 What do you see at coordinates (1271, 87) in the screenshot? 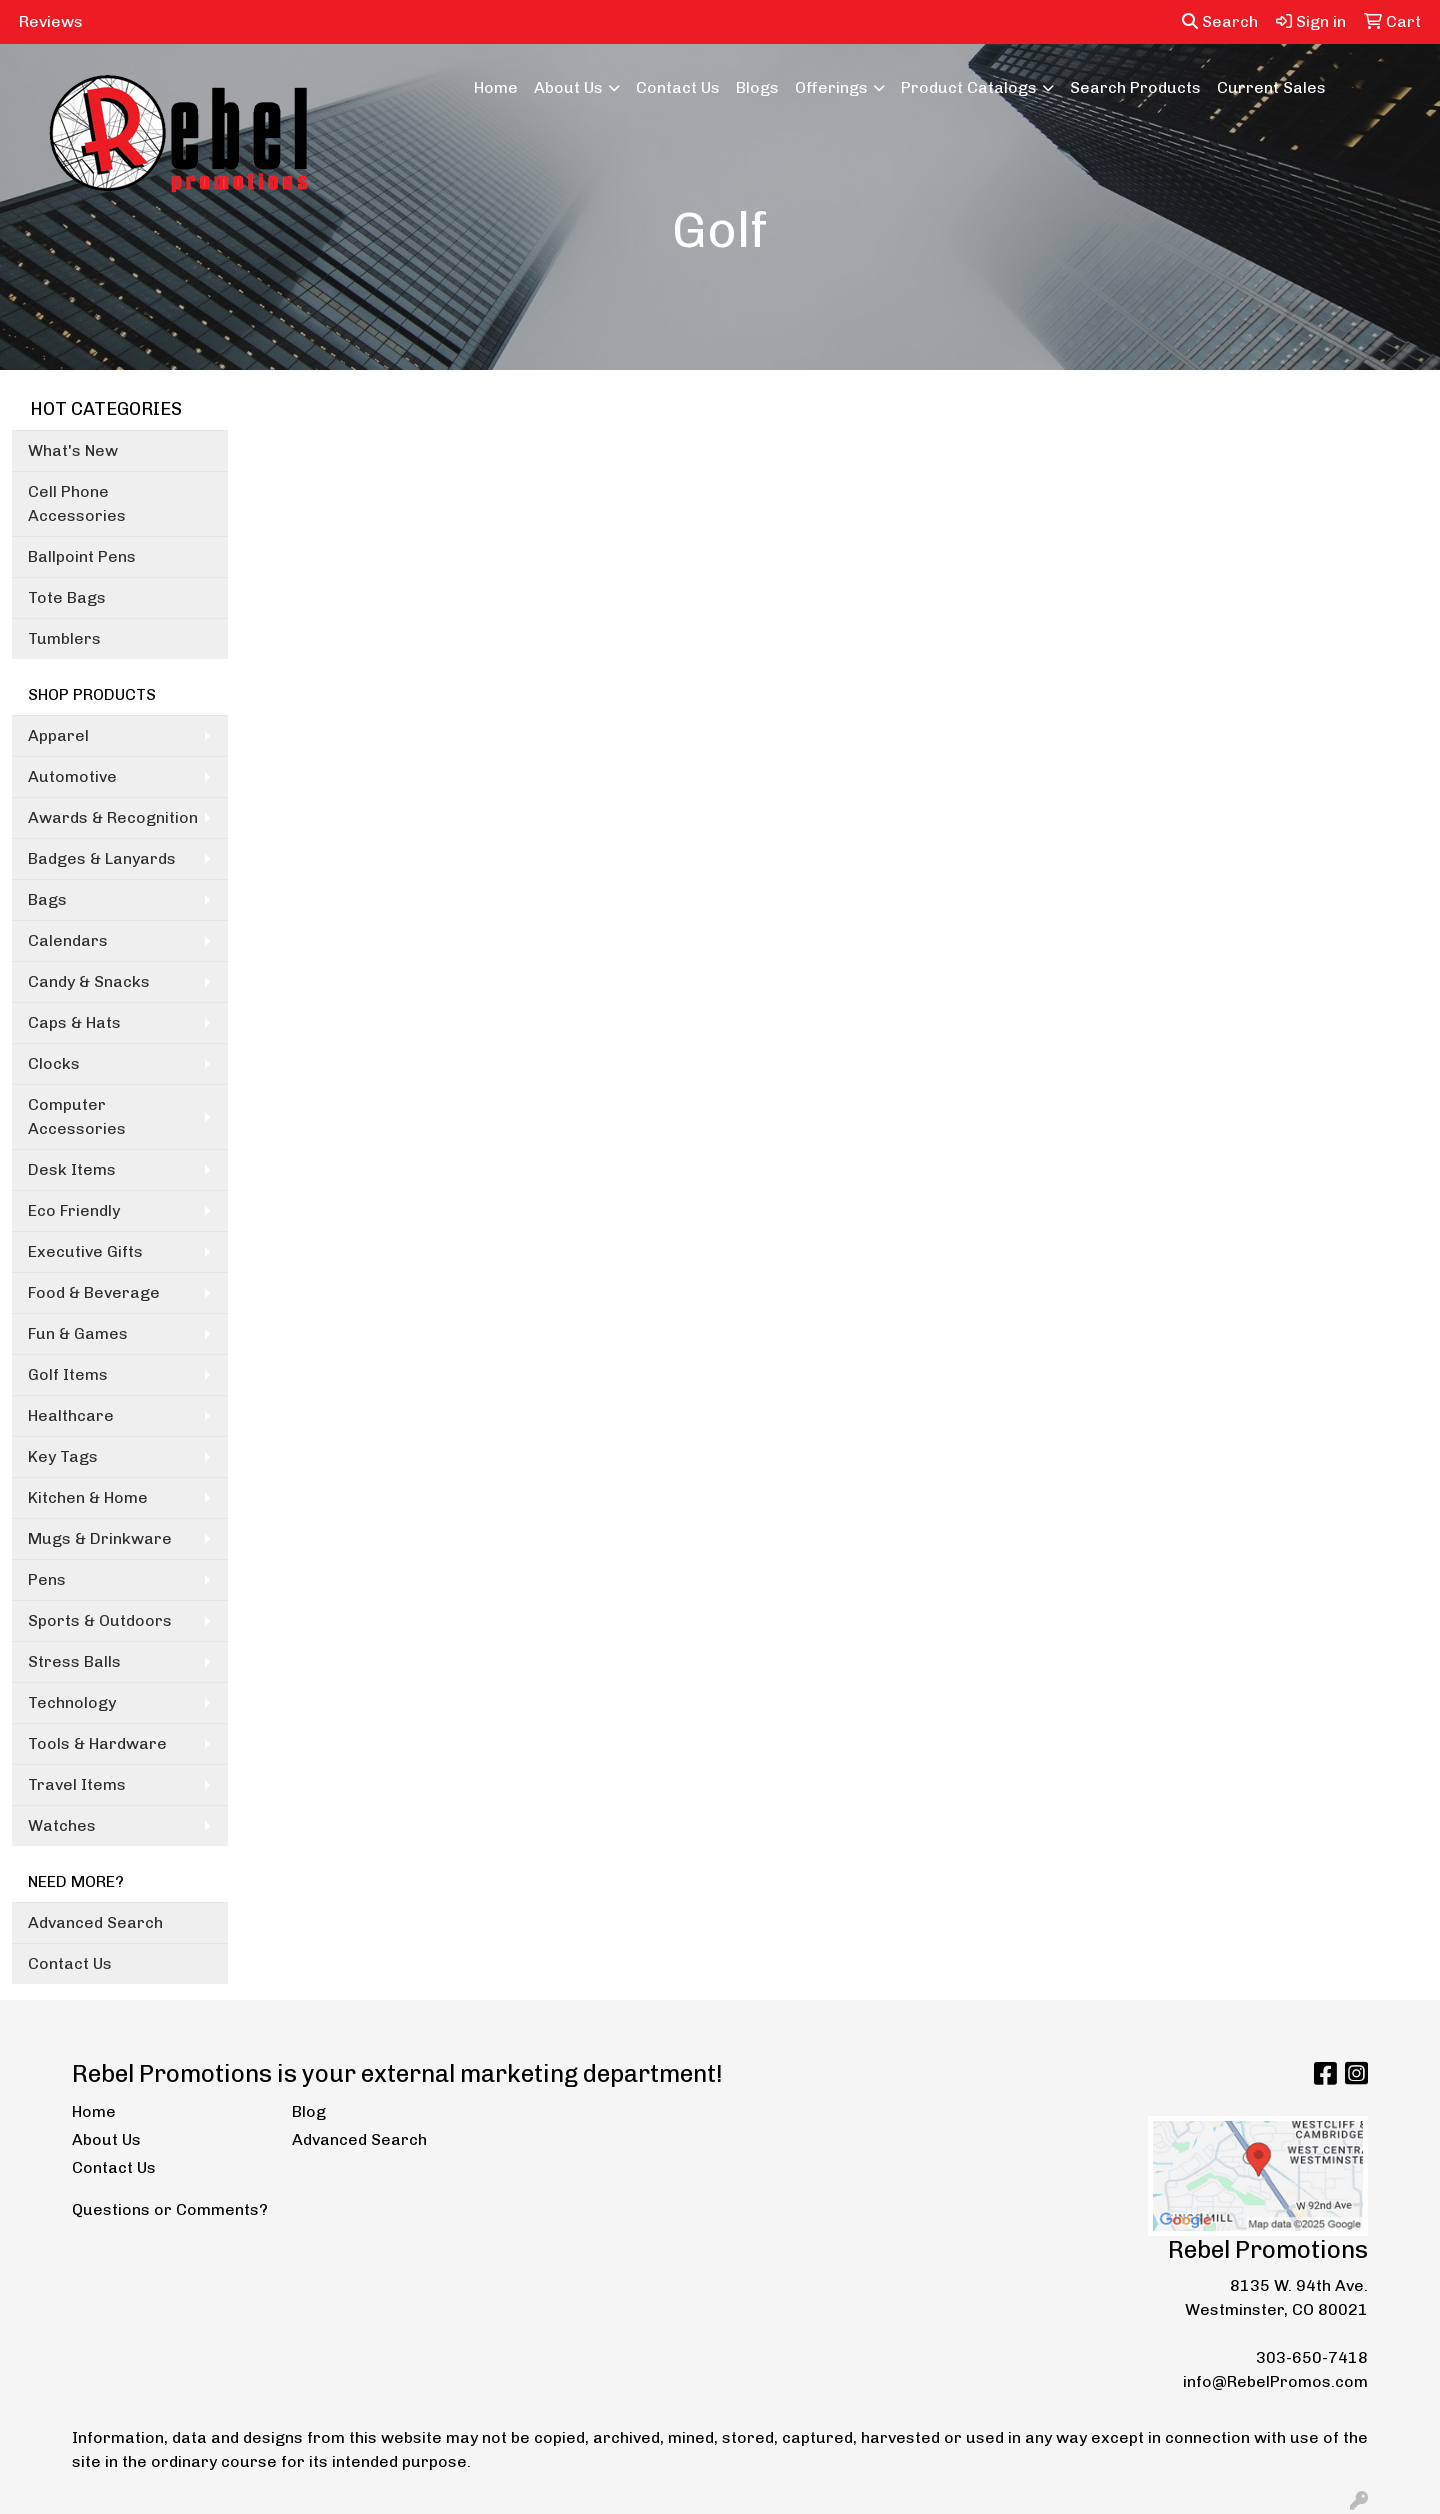
I see `Current Sales` at bounding box center [1271, 87].